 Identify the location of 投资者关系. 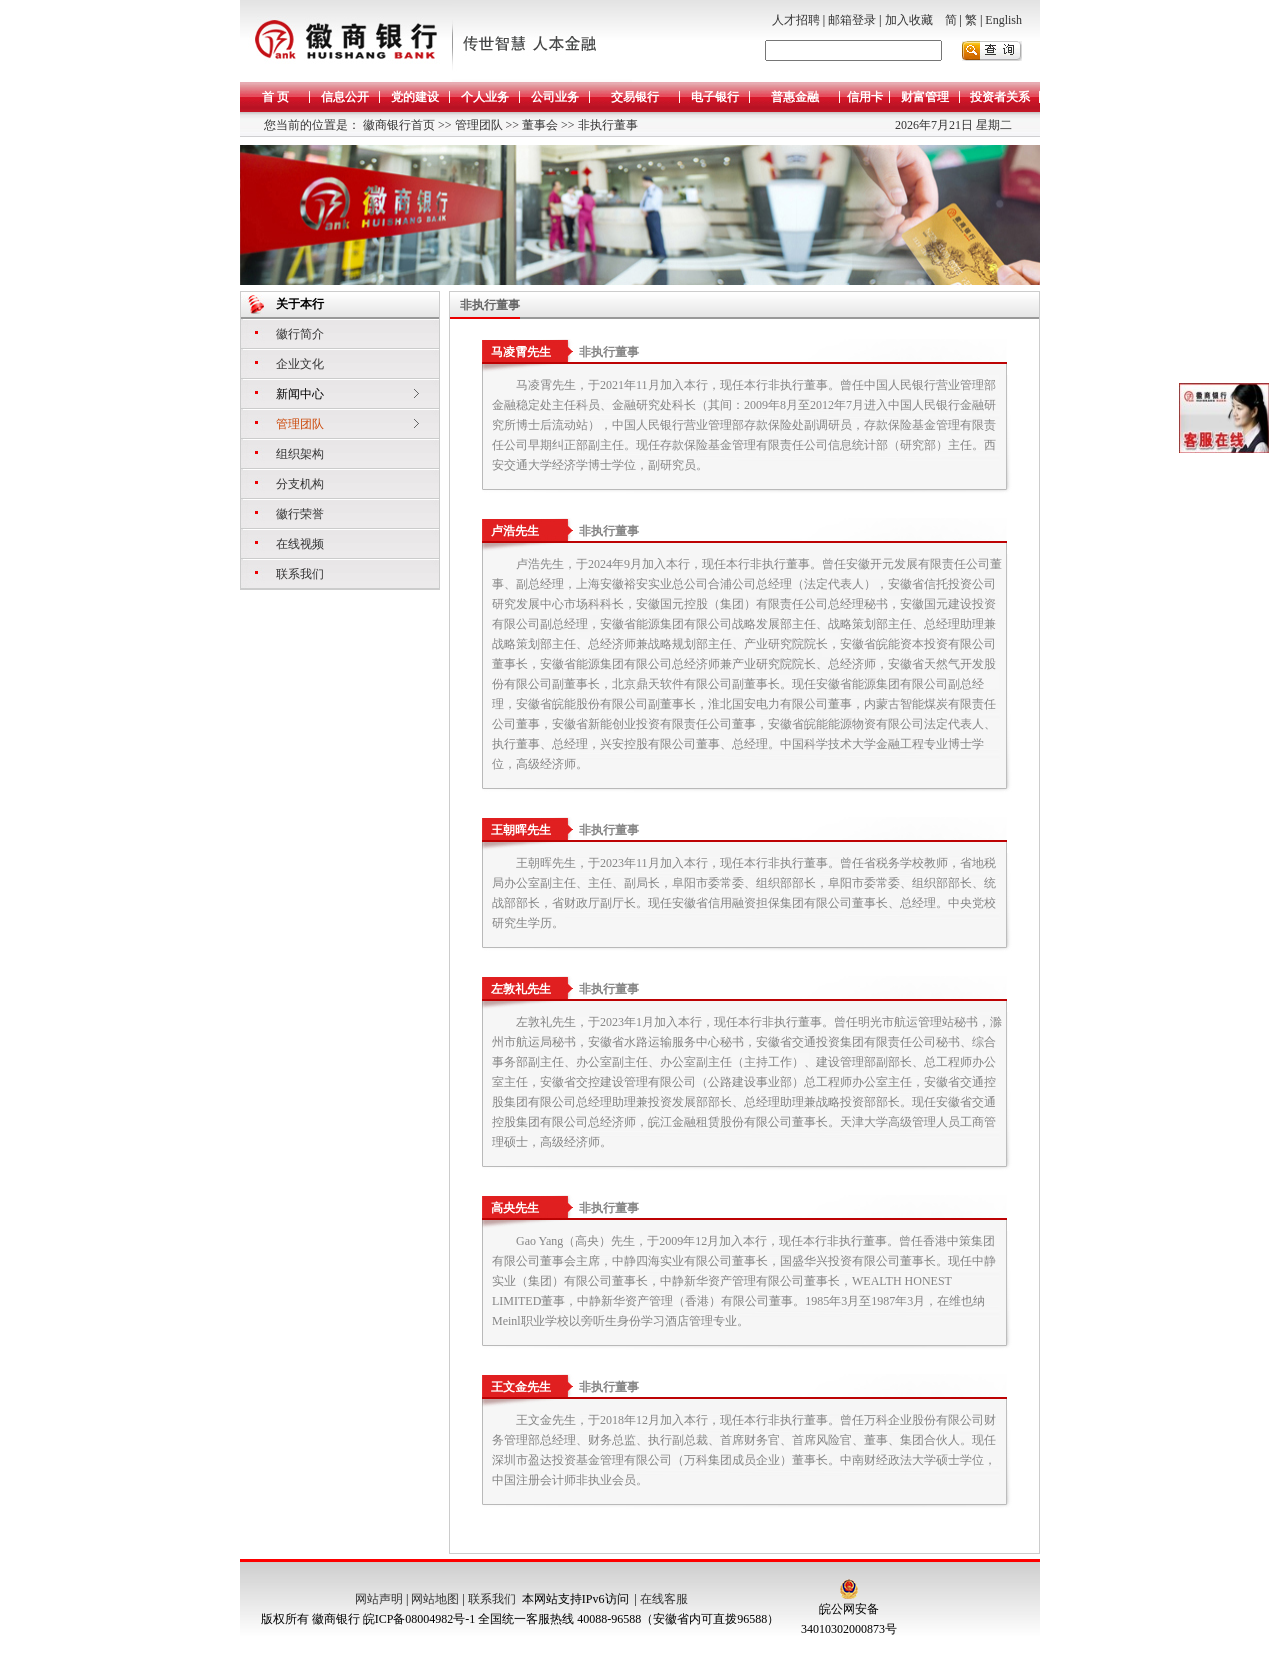
(1000, 97).